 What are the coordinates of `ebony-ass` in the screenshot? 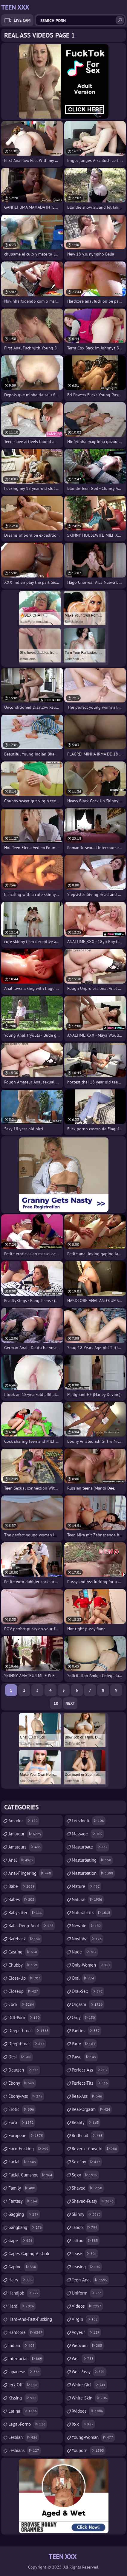 It's located at (26, 2096).